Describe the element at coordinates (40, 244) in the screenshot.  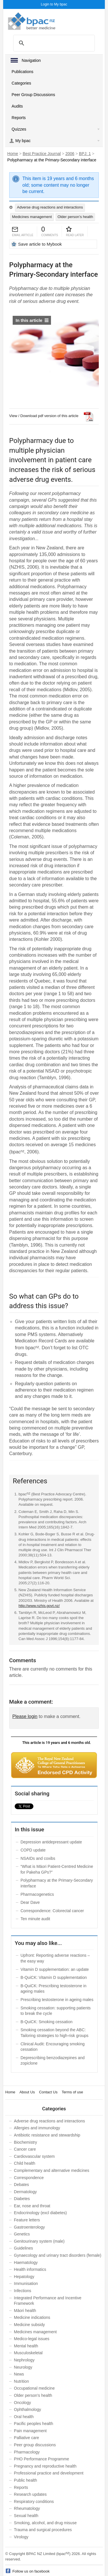
I see `Save article to Mybook` at that location.